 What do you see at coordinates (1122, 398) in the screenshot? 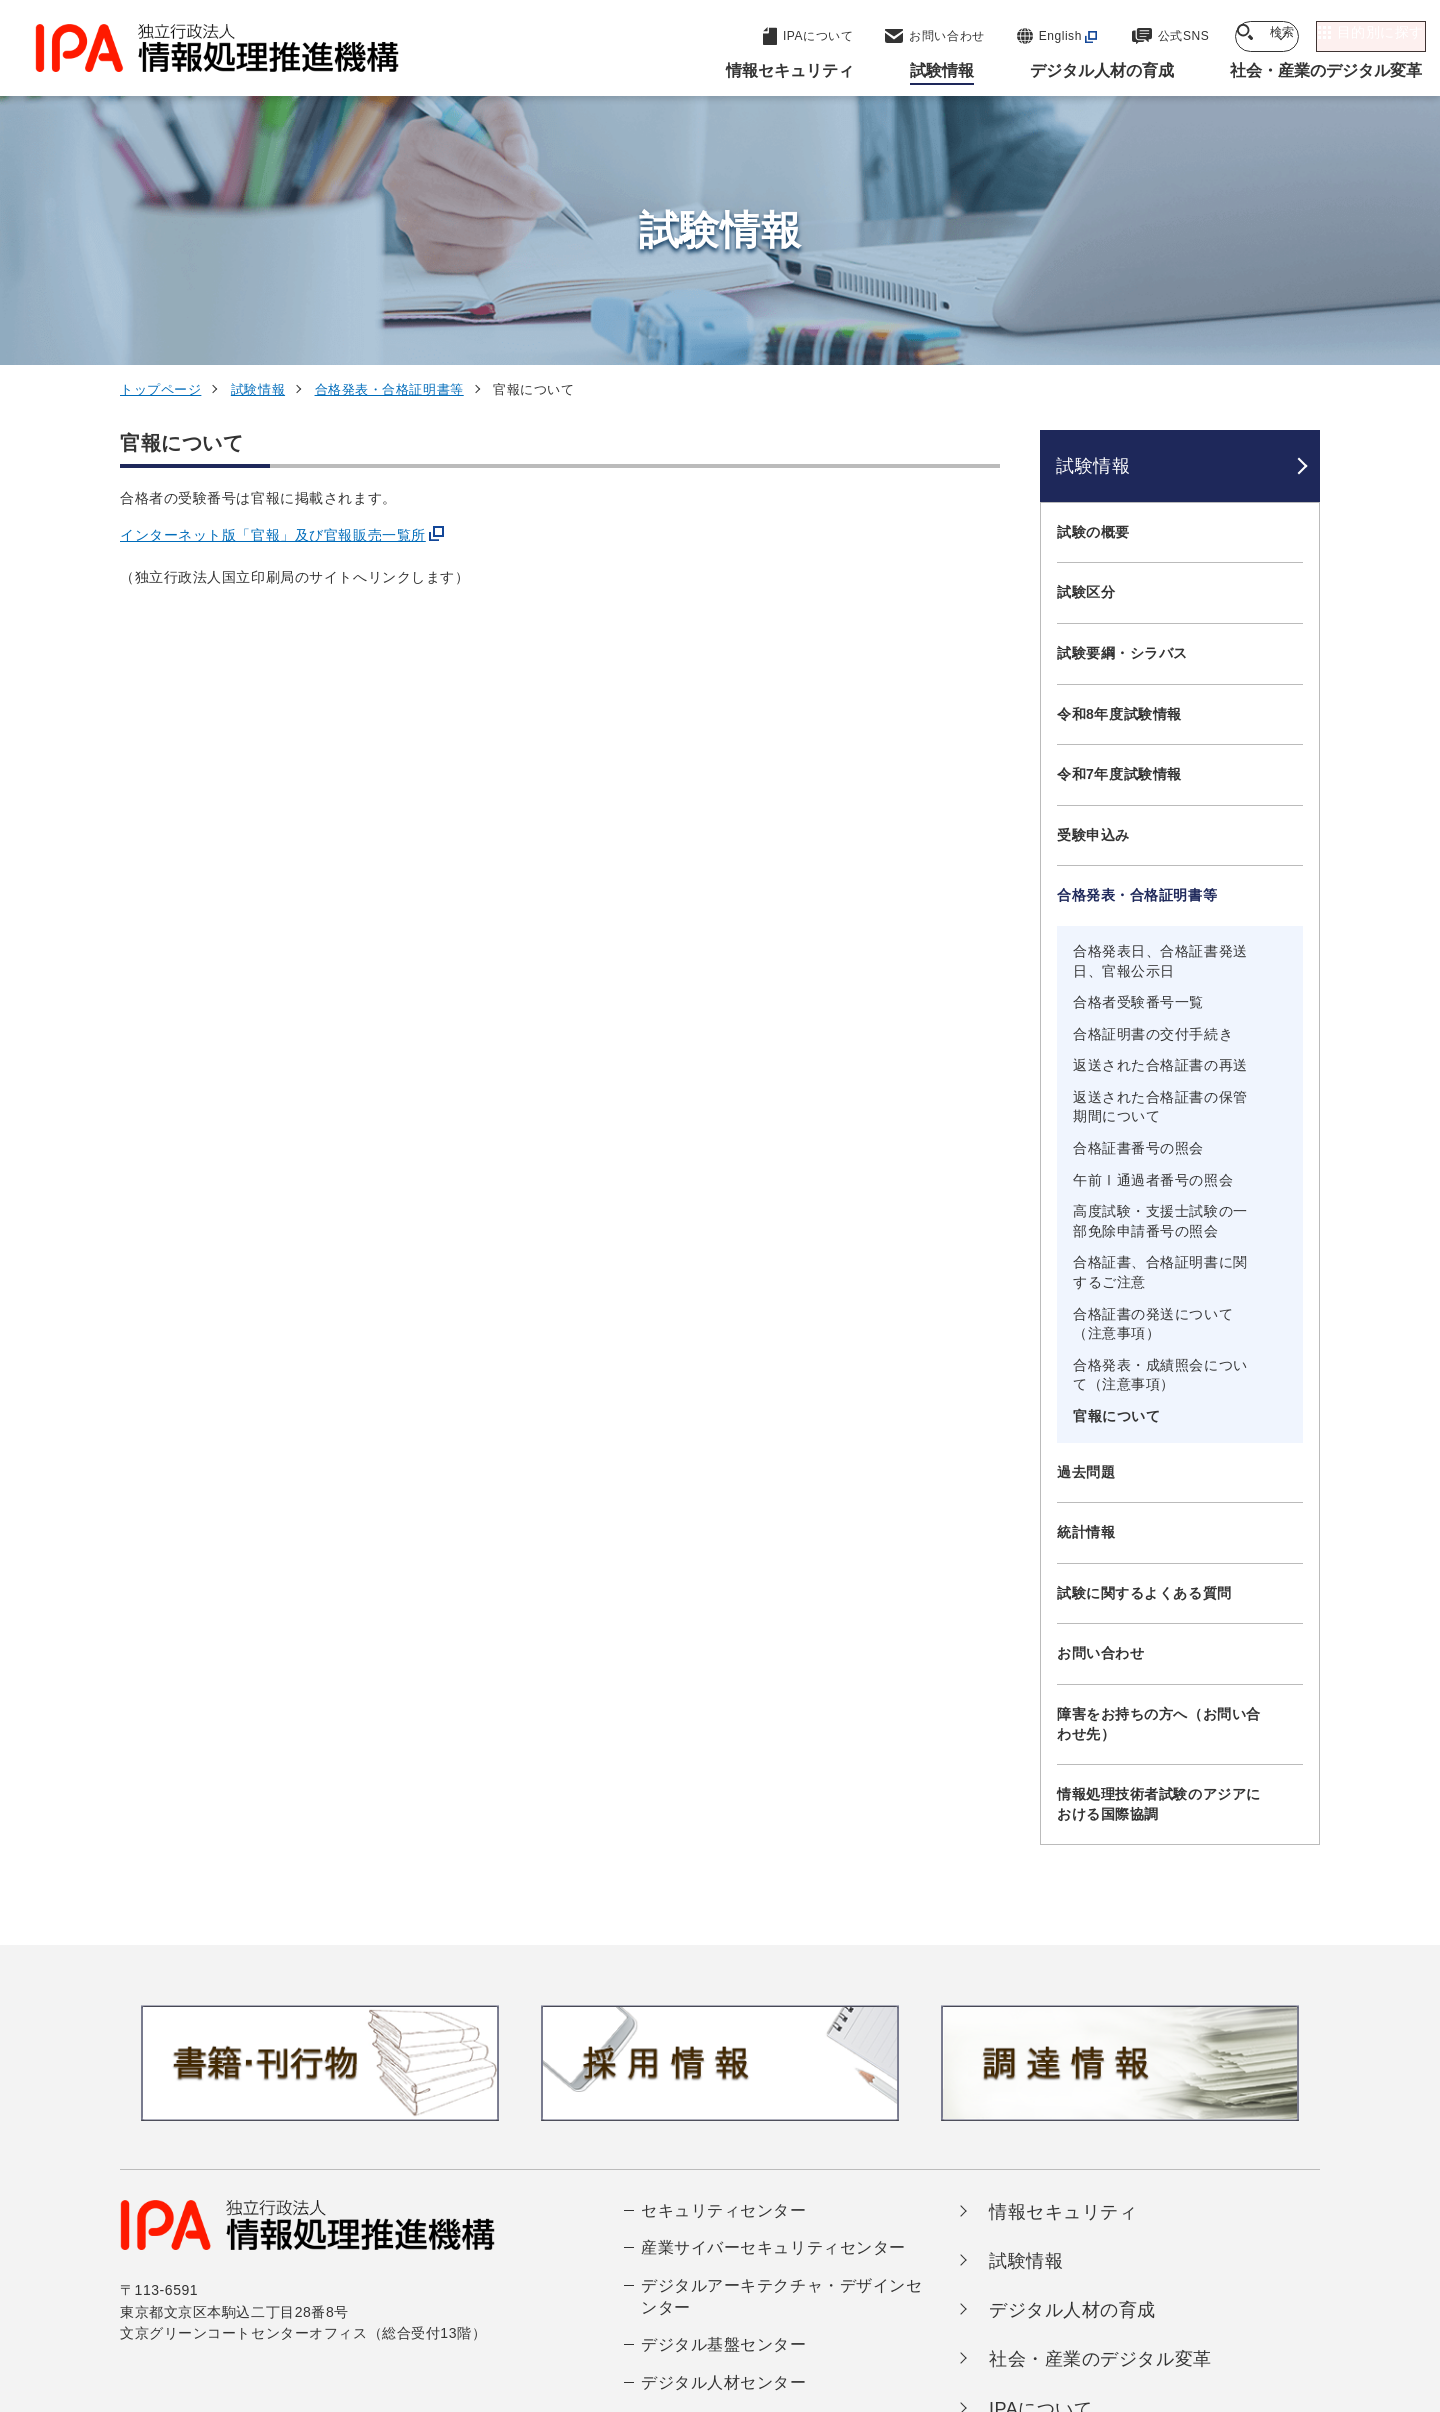
I see `試験要綱・シラバス` at bounding box center [1122, 398].